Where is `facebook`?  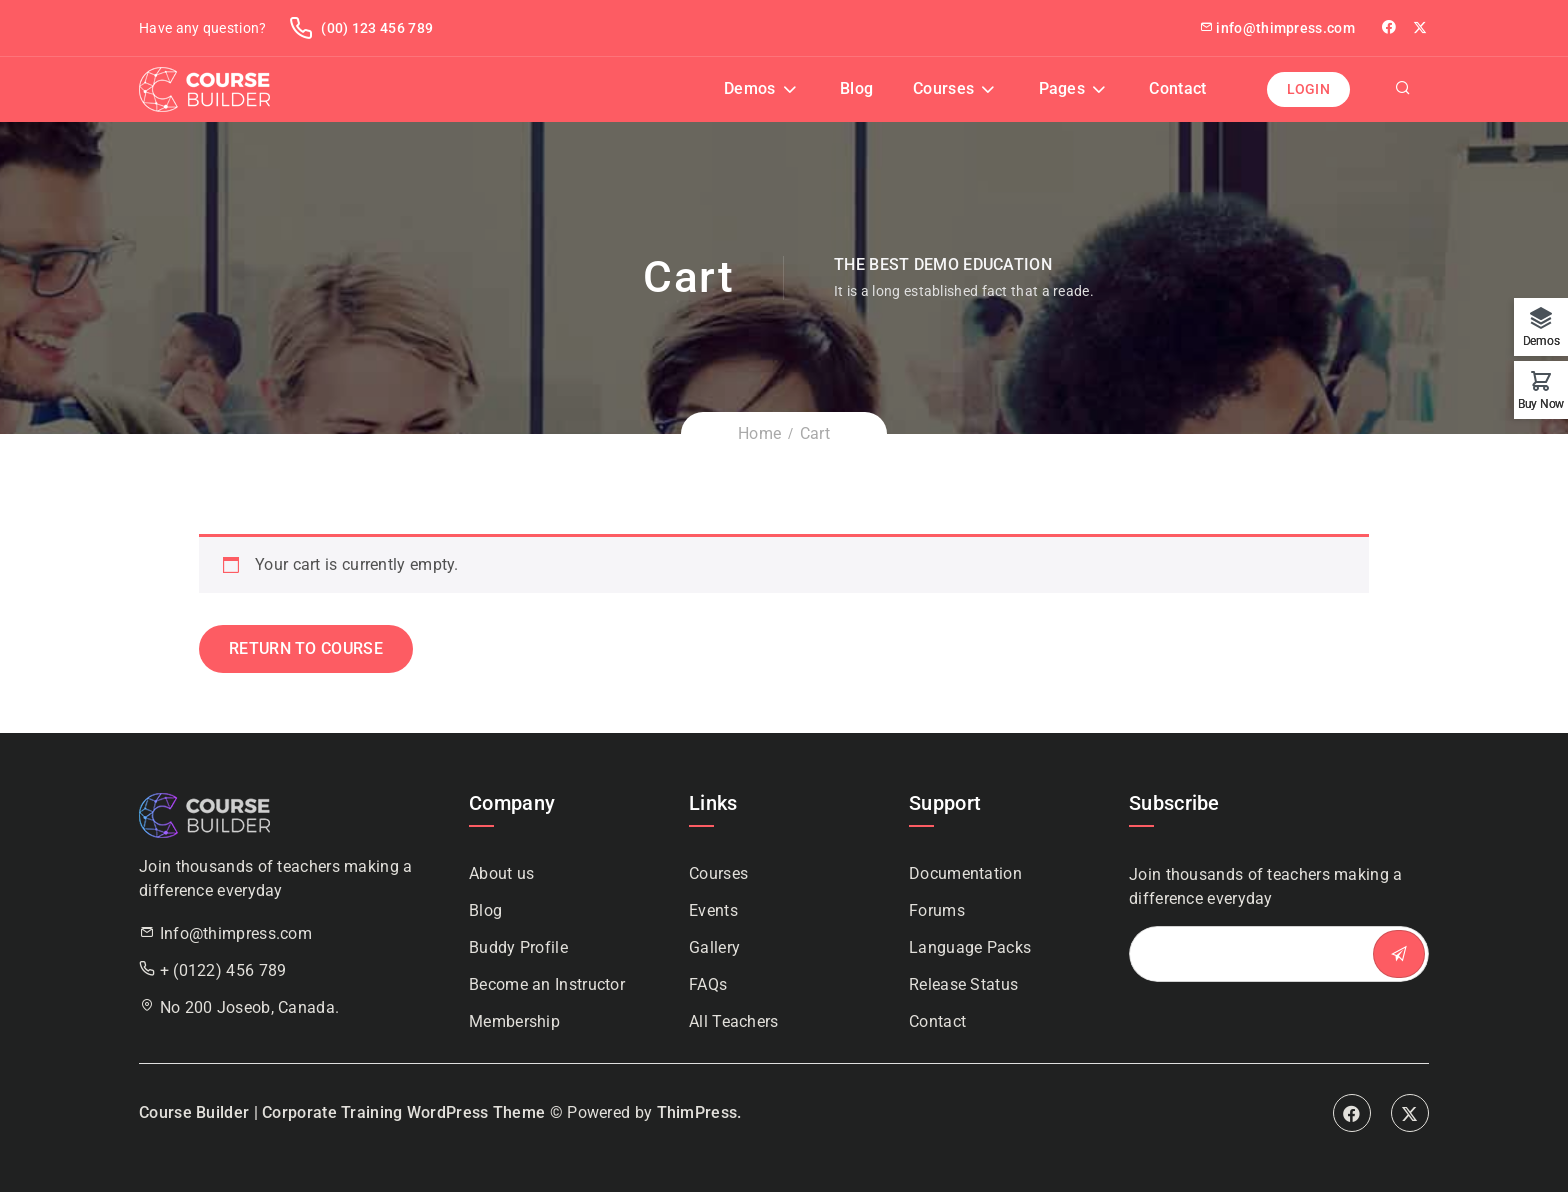
facebook is located at coordinates (1390, 27).